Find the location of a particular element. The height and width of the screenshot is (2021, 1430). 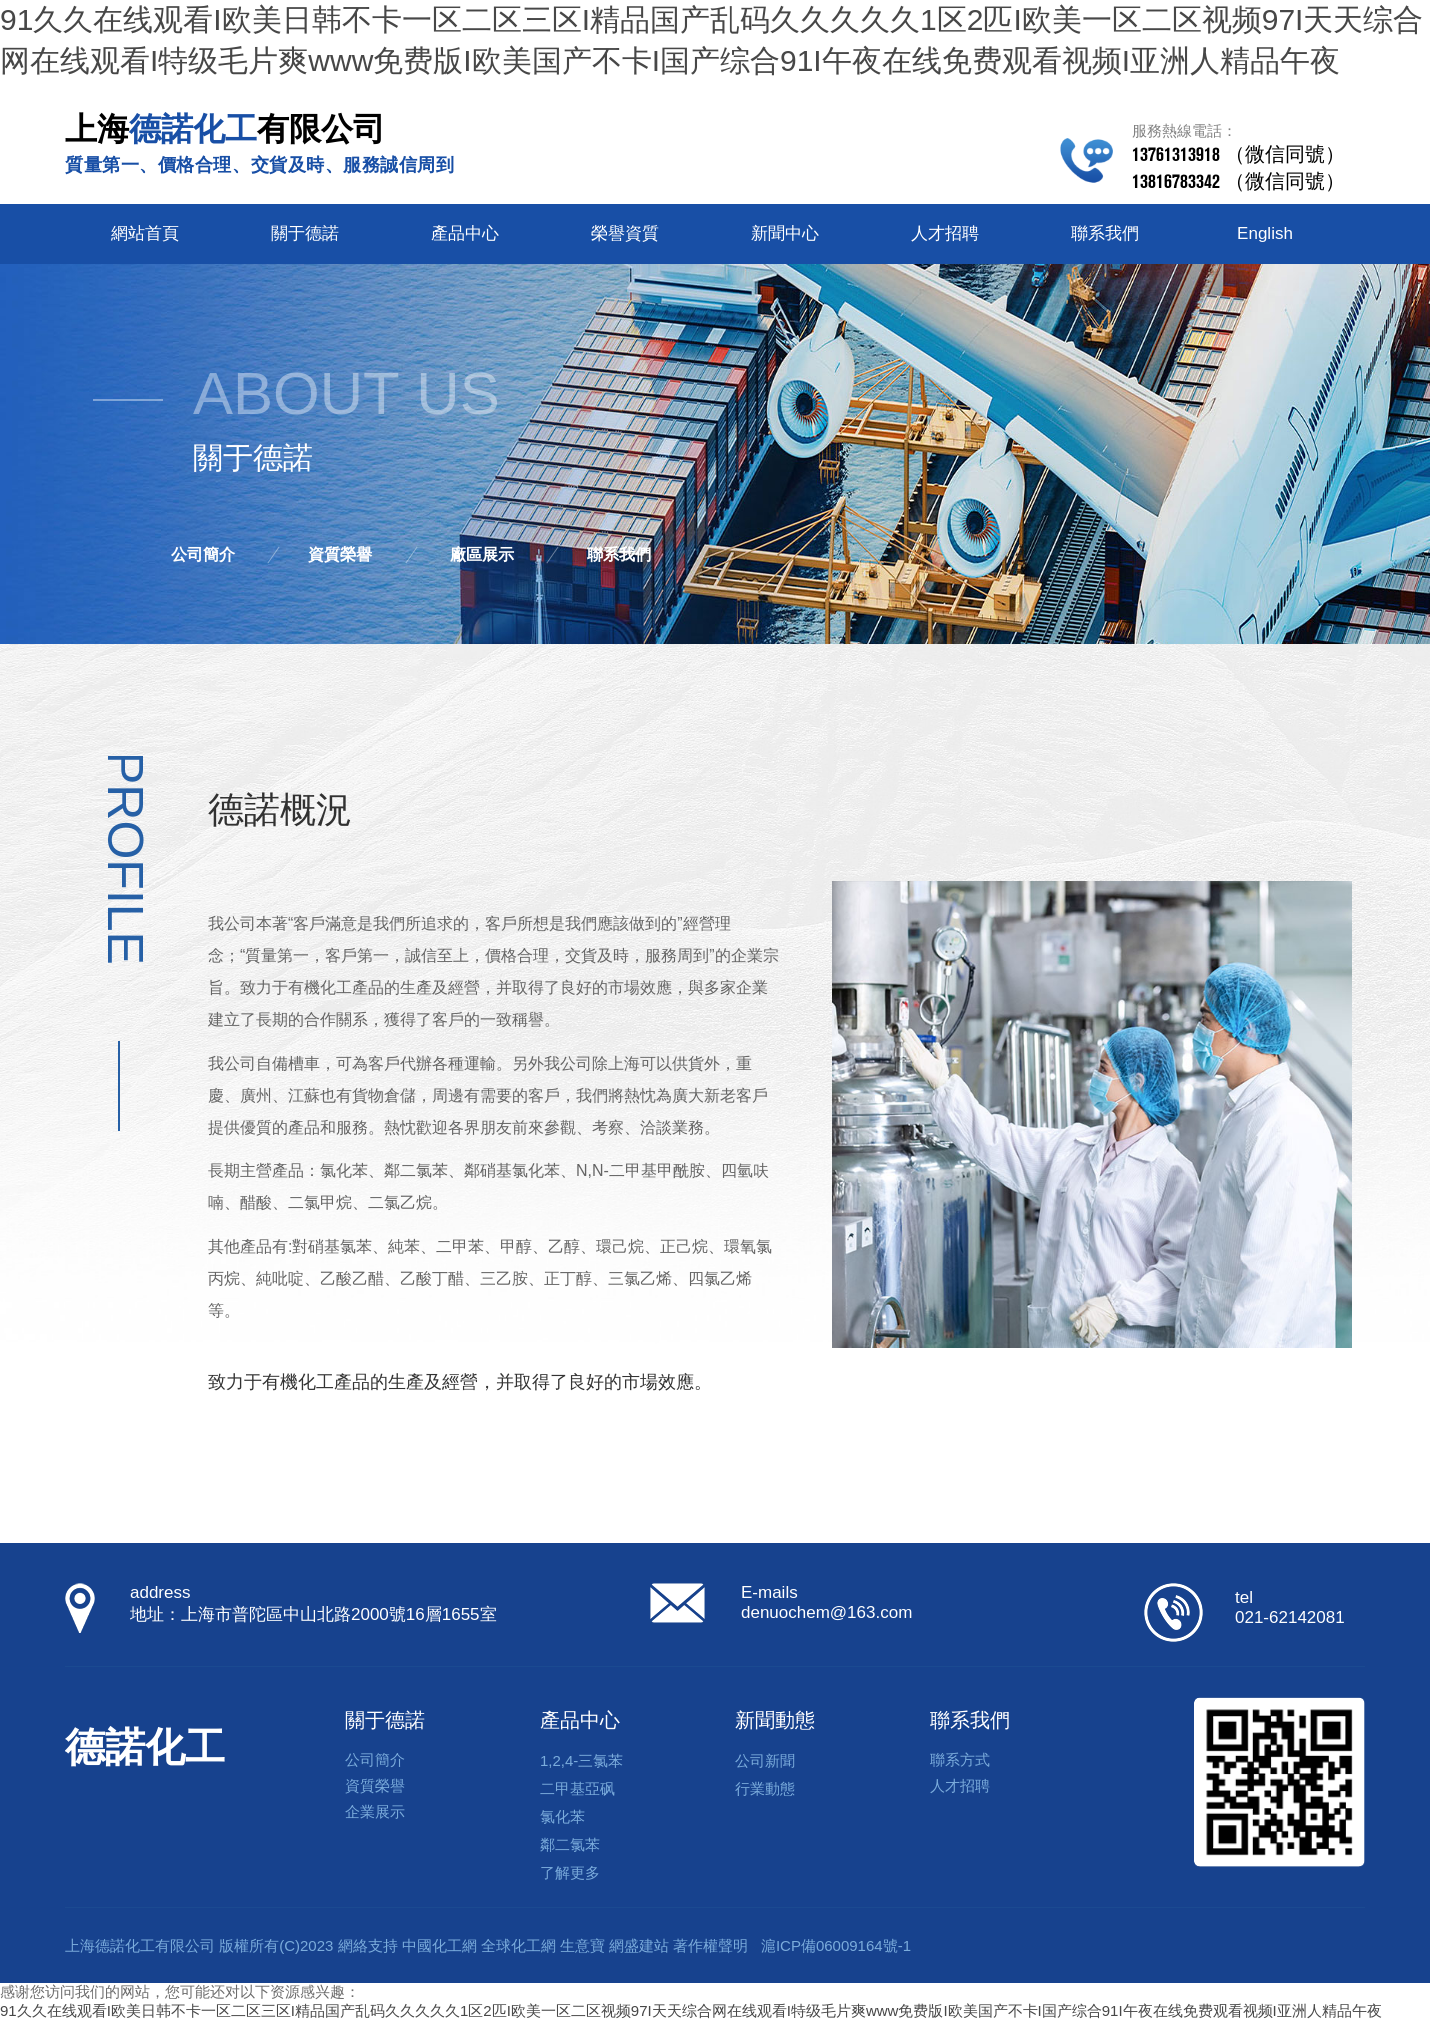

二甲基亞砜 is located at coordinates (577, 1788).